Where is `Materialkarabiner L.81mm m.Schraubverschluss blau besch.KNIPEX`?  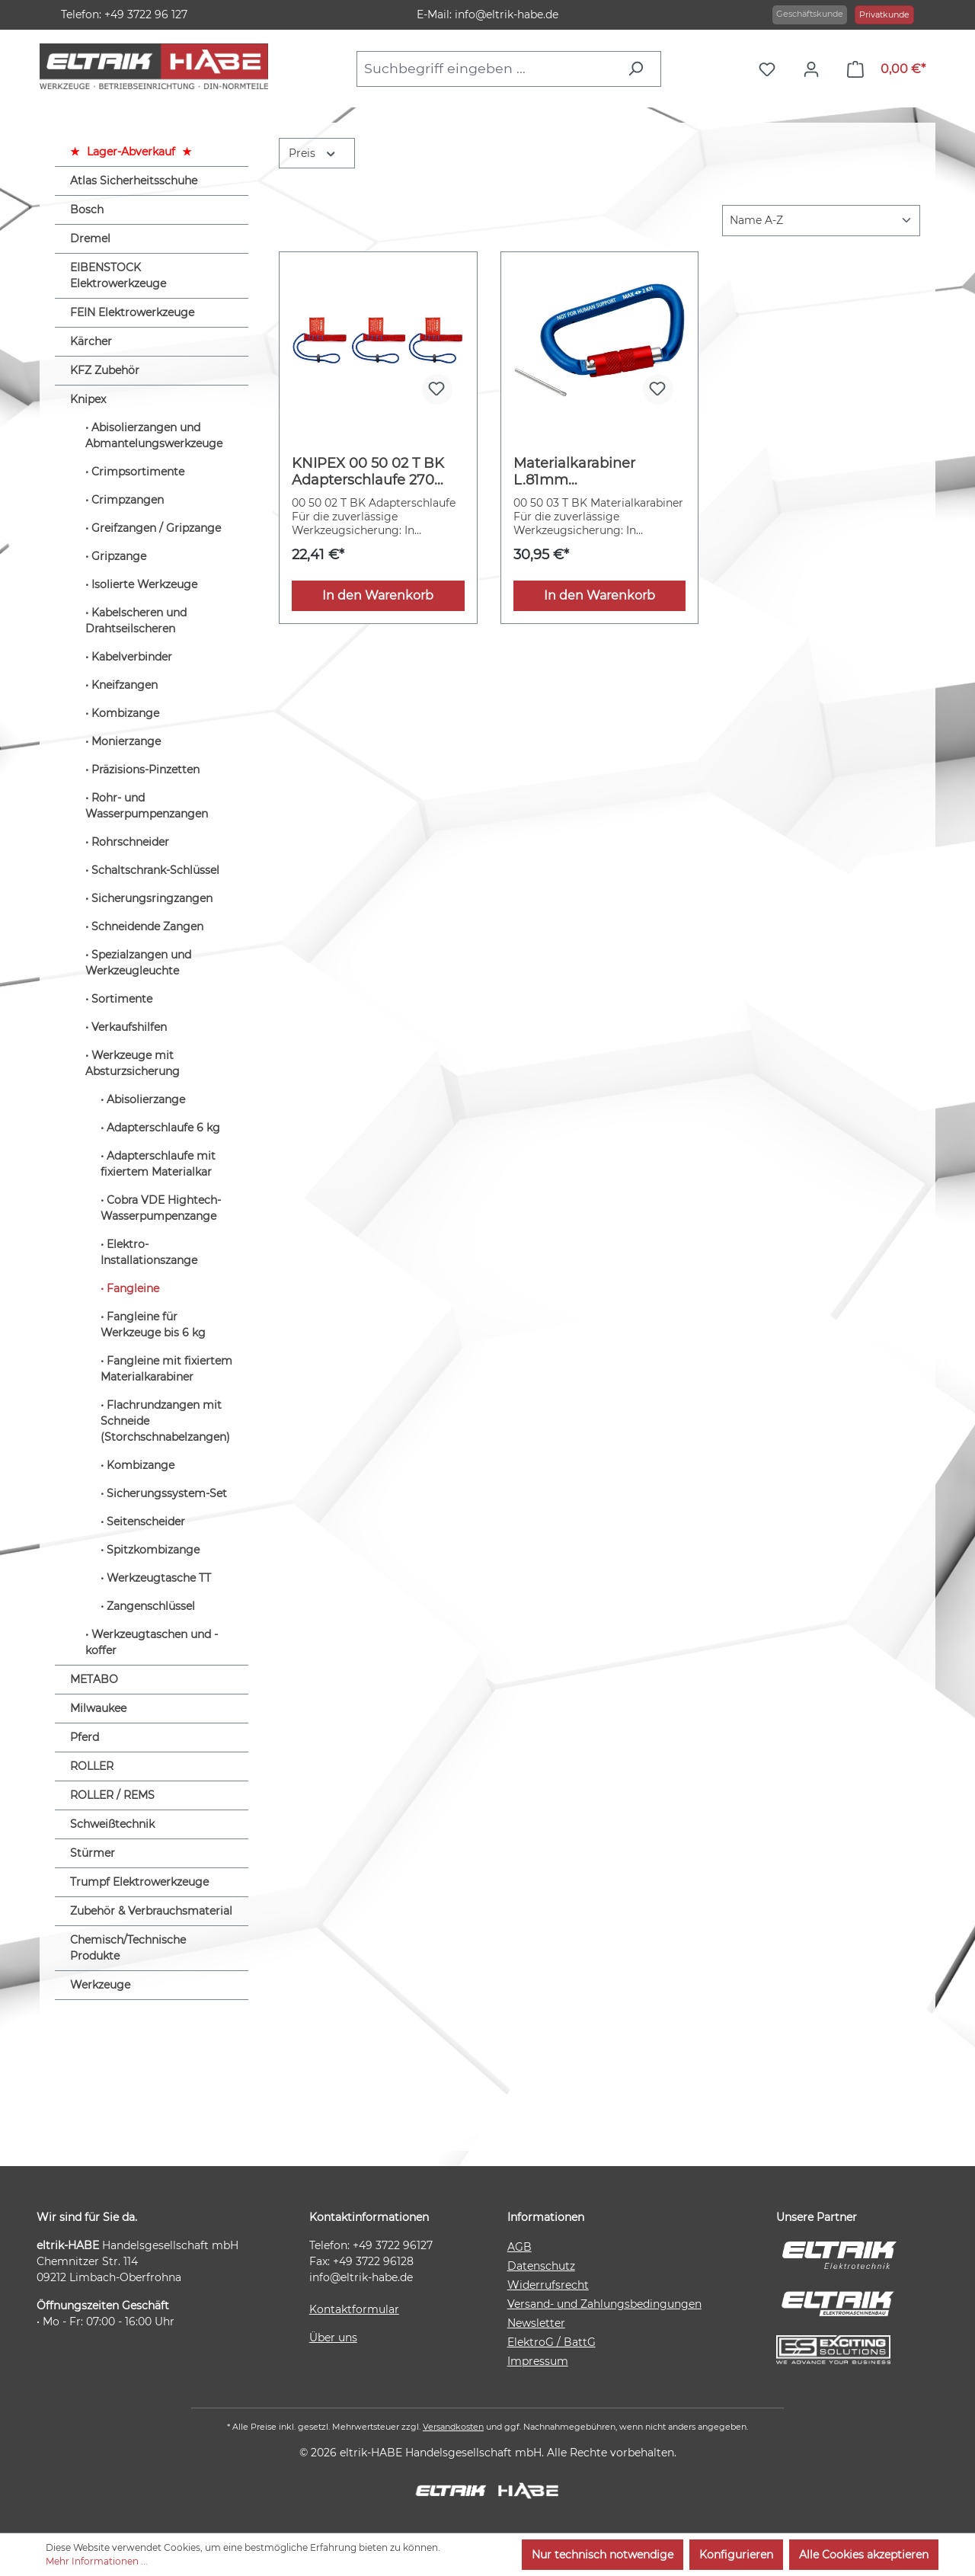
Materialkarabiner L.81mm m.Schraubverschluss blau besch.KNIPEX is located at coordinates (586, 471).